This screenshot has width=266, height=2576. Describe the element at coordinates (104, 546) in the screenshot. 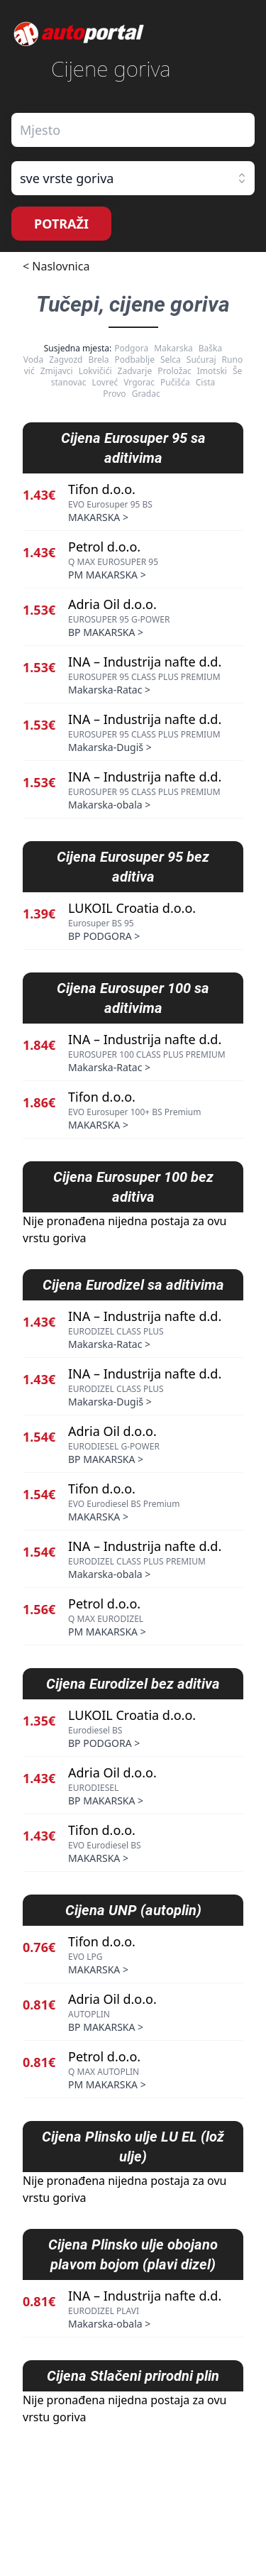

I see `Petrol d.o.o.` at that location.